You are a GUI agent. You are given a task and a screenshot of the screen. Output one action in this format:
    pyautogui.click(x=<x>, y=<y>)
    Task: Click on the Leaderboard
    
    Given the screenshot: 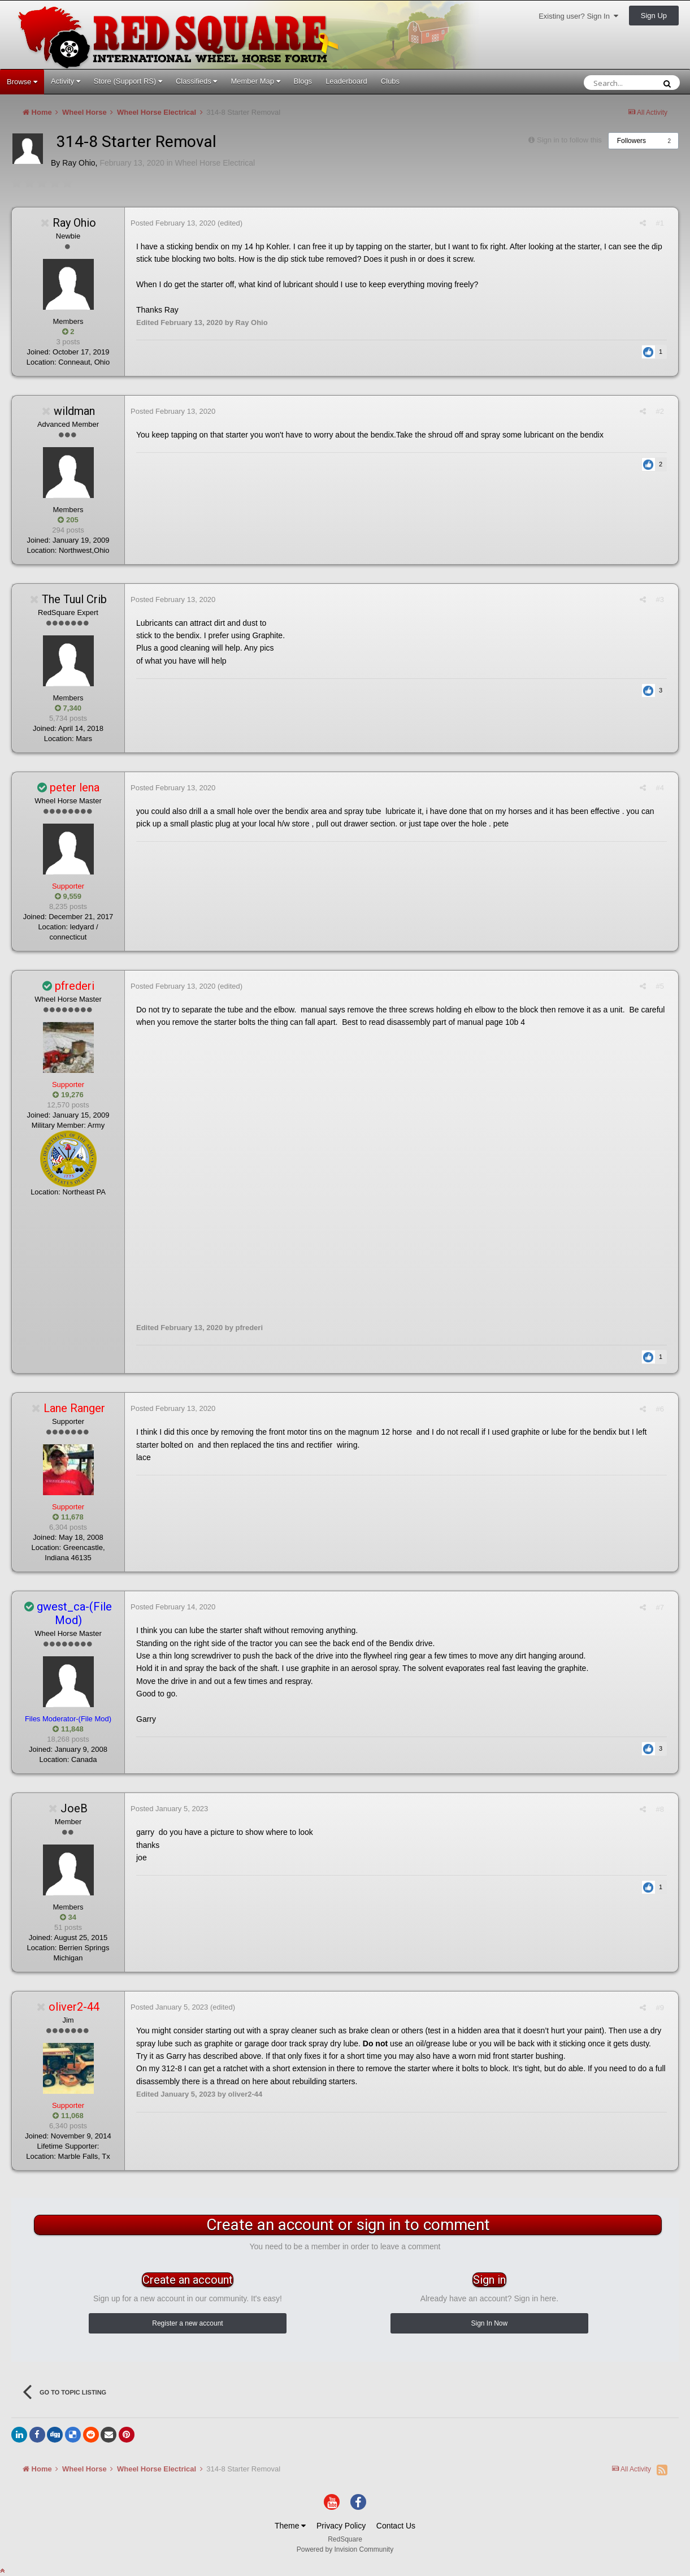 What is the action you would take?
    pyautogui.click(x=346, y=81)
    